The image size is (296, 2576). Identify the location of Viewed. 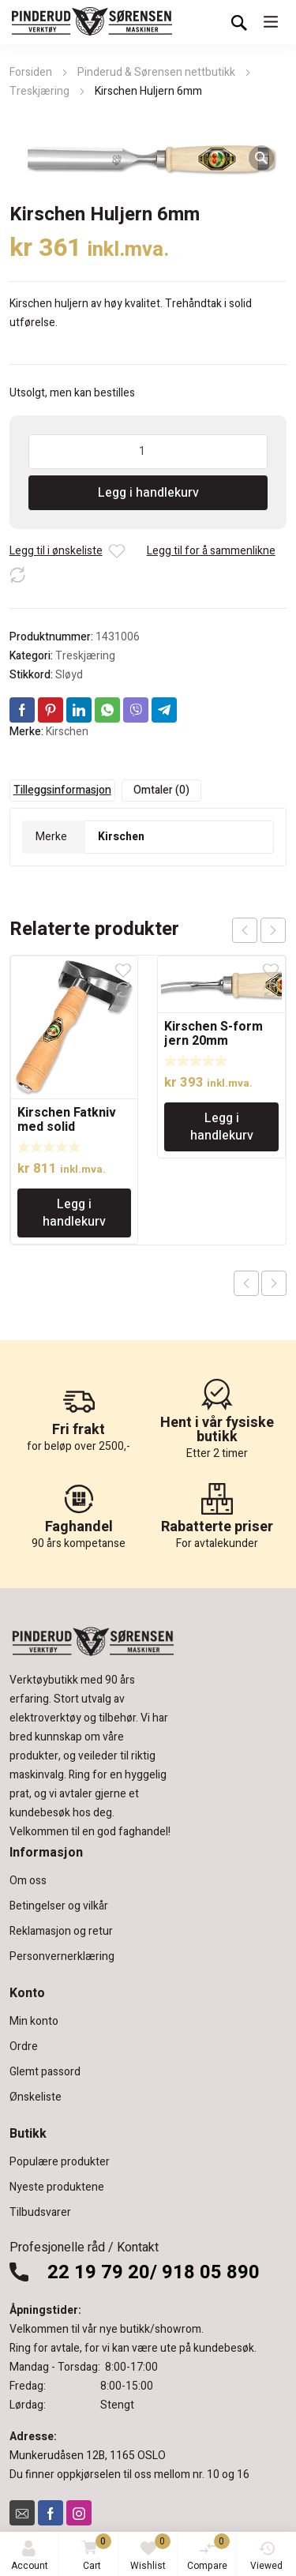
(266, 2556).